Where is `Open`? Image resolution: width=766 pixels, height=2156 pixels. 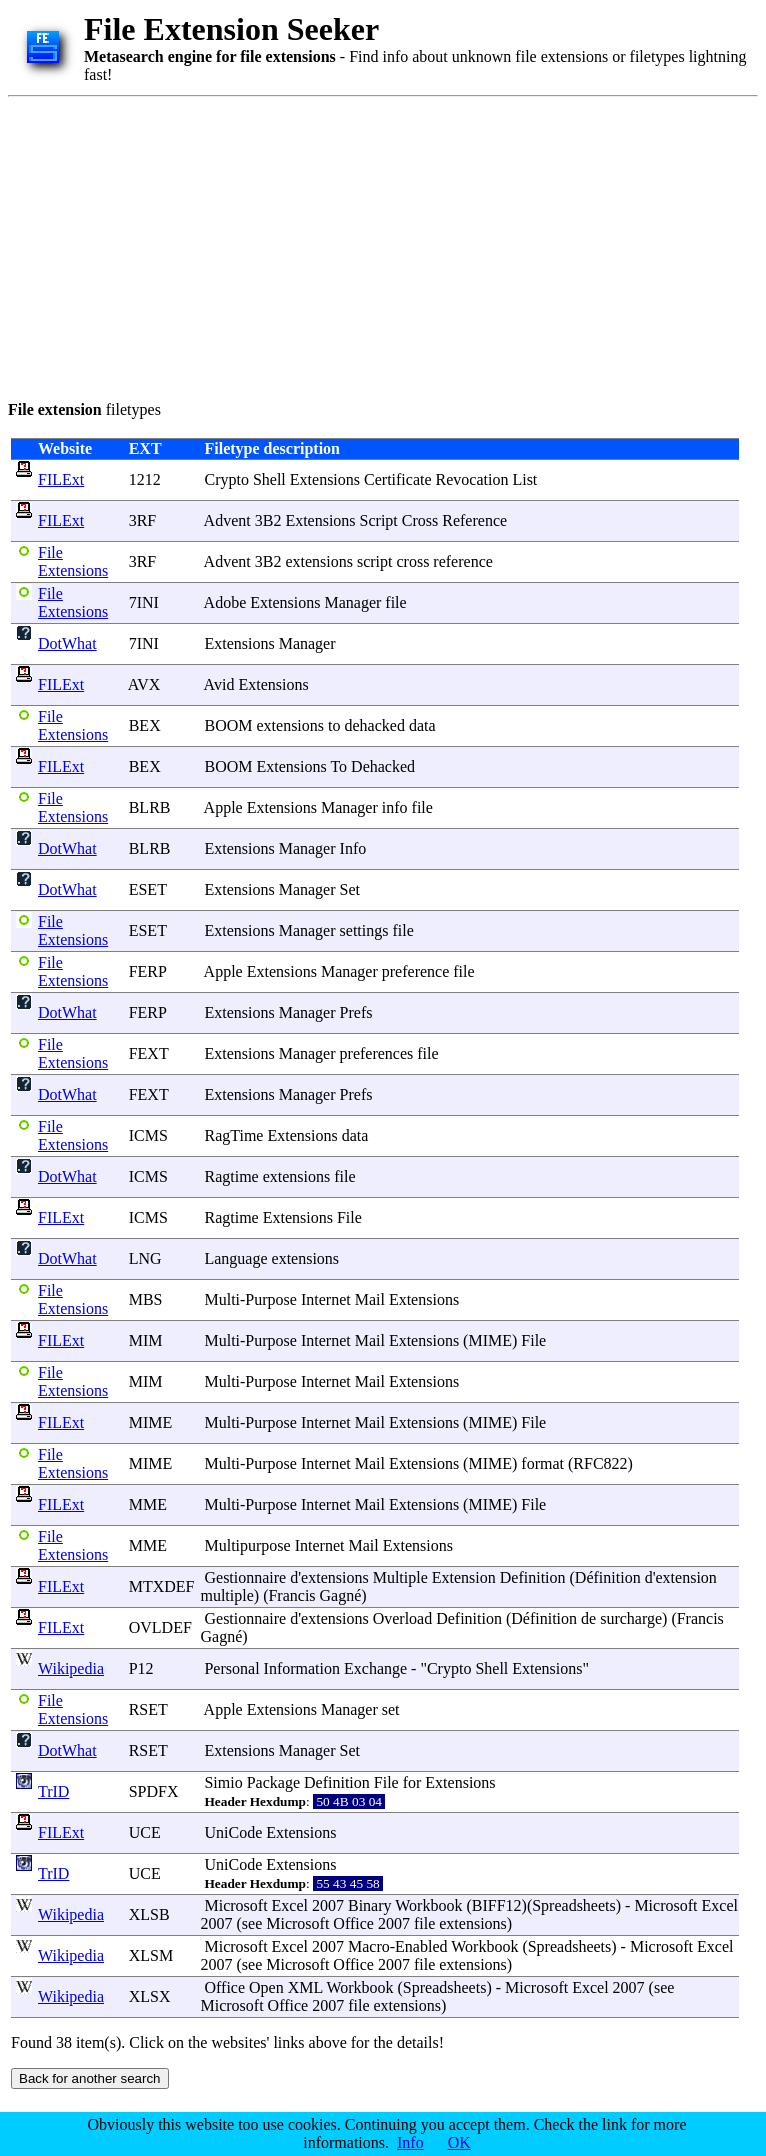 Open is located at coordinates (266, 1987).